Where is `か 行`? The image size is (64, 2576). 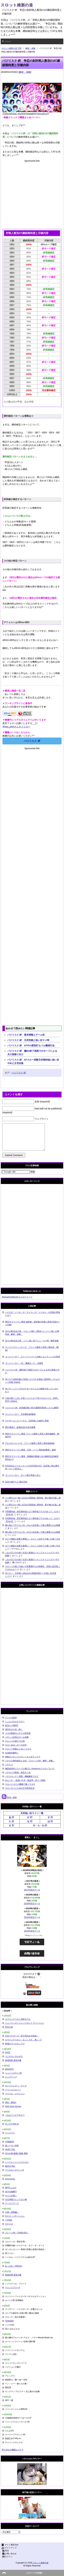
か 行 is located at coordinates (29, 1817).